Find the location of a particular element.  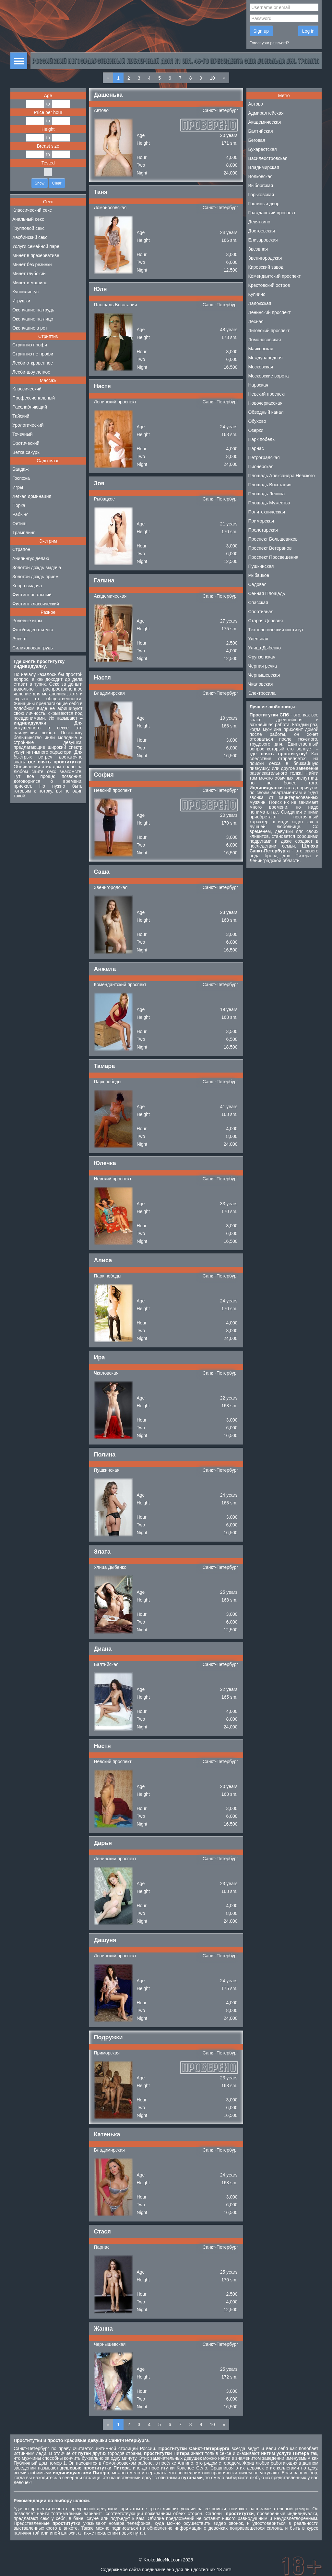

Стася is located at coordinates (102, 2231).